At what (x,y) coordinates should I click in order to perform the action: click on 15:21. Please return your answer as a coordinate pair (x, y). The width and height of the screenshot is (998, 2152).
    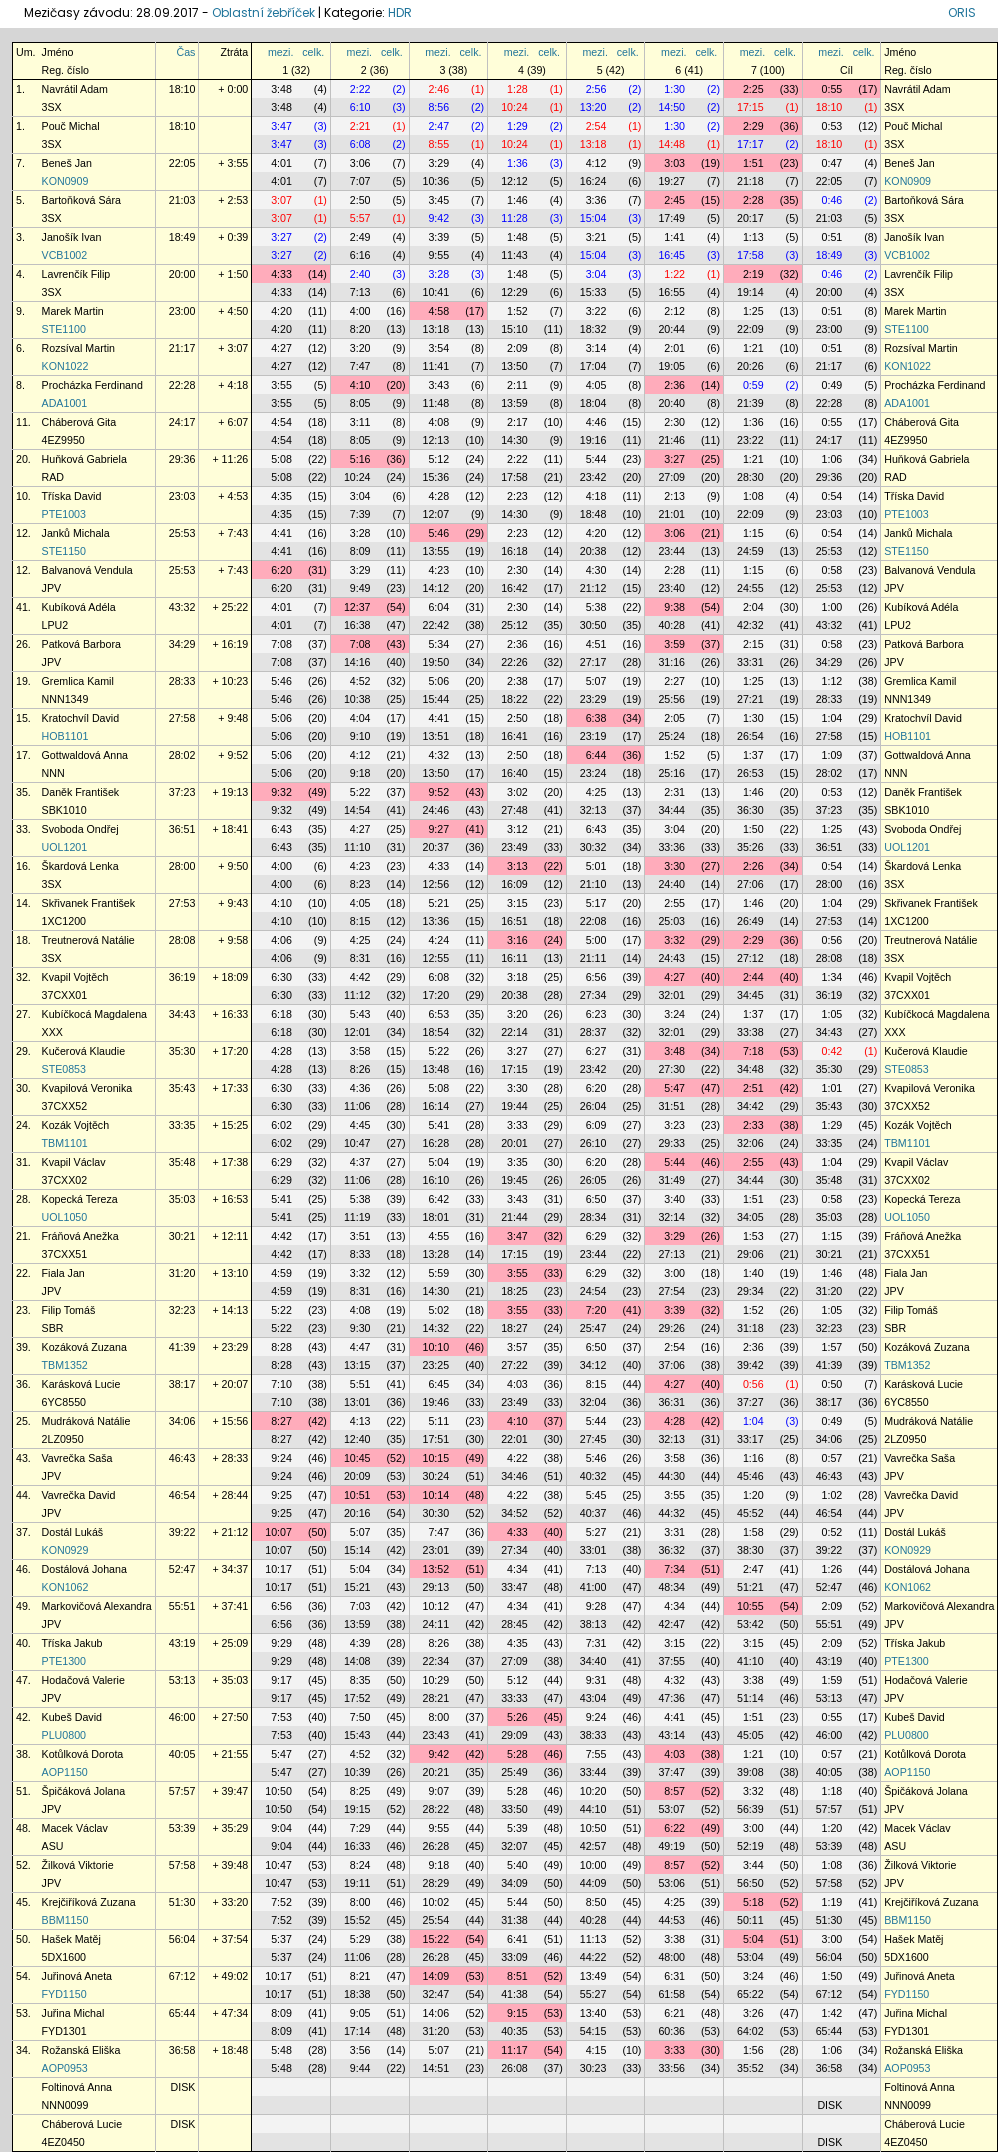
    Looking at the image, I should click on (357, 1587).